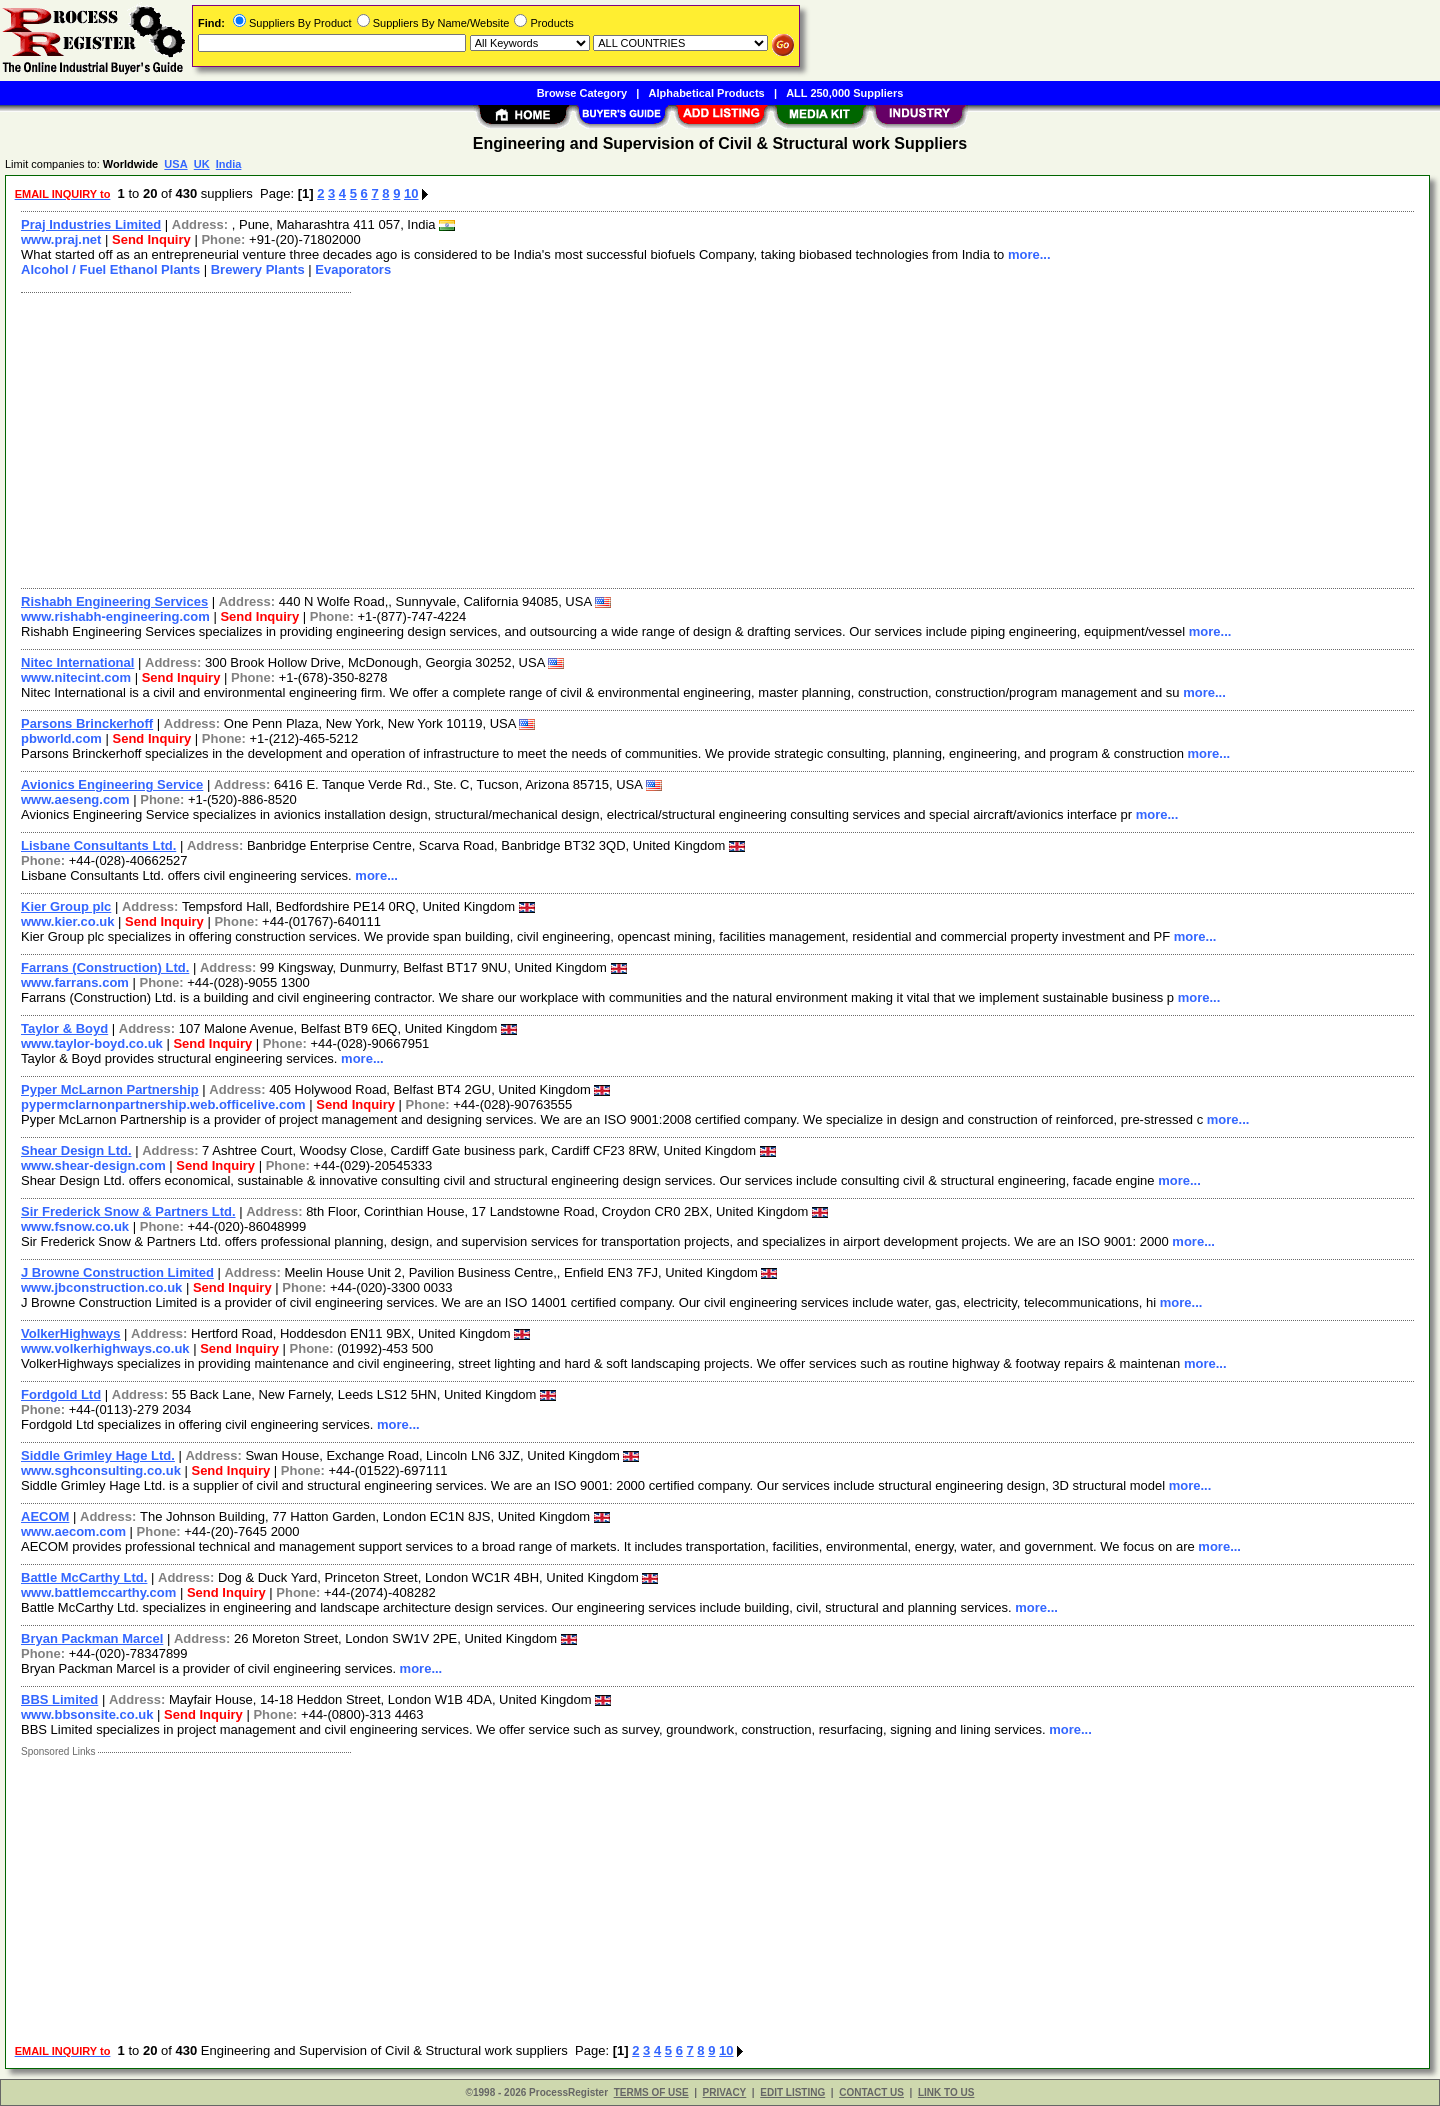 This screenshot has height=2106, width=1440. I want to click on Browse Category, so click(582, 93).